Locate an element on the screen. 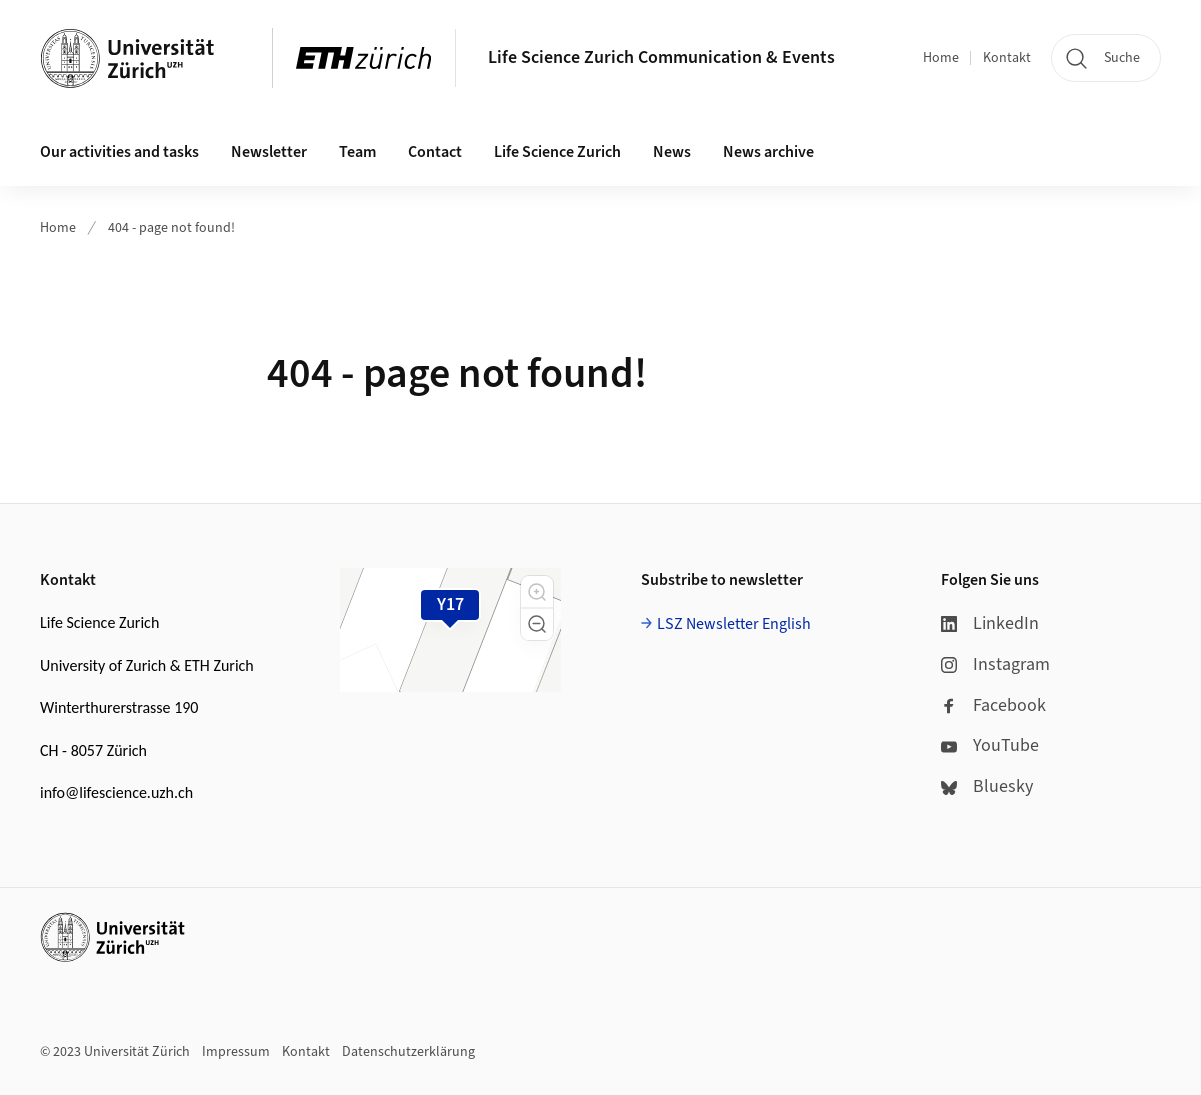 The width and height of the screenshot is (1201, 1095). LinkedIn is located at coordinates (990, 623).